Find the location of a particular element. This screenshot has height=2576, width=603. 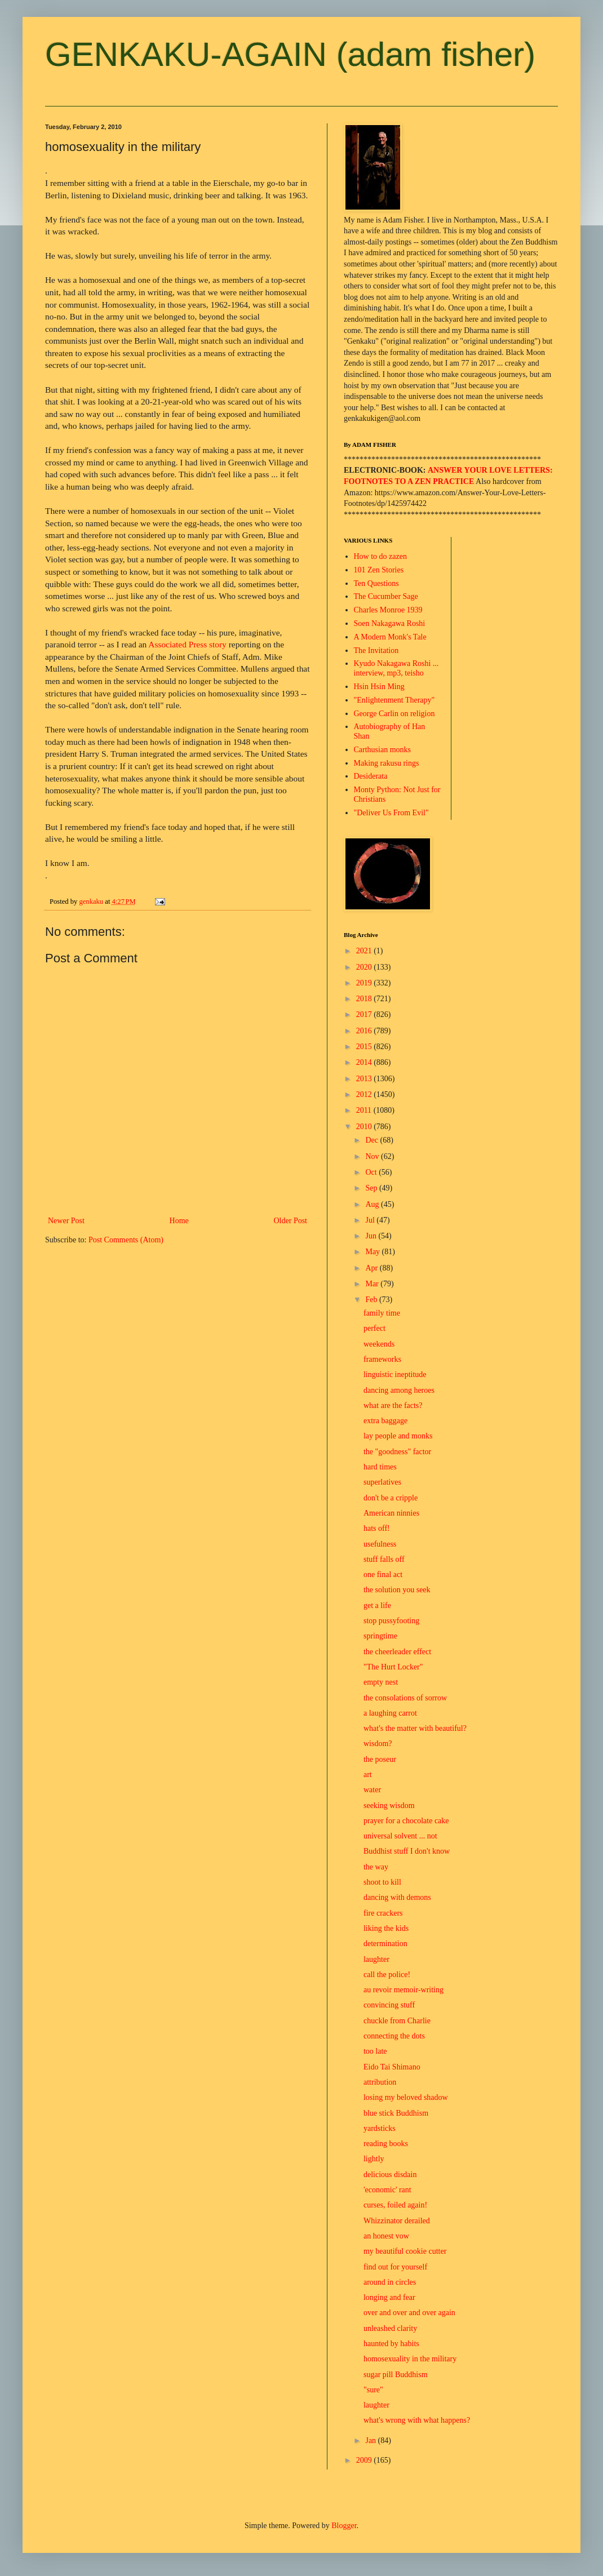

Jun is located at coordinates (371, 1236).